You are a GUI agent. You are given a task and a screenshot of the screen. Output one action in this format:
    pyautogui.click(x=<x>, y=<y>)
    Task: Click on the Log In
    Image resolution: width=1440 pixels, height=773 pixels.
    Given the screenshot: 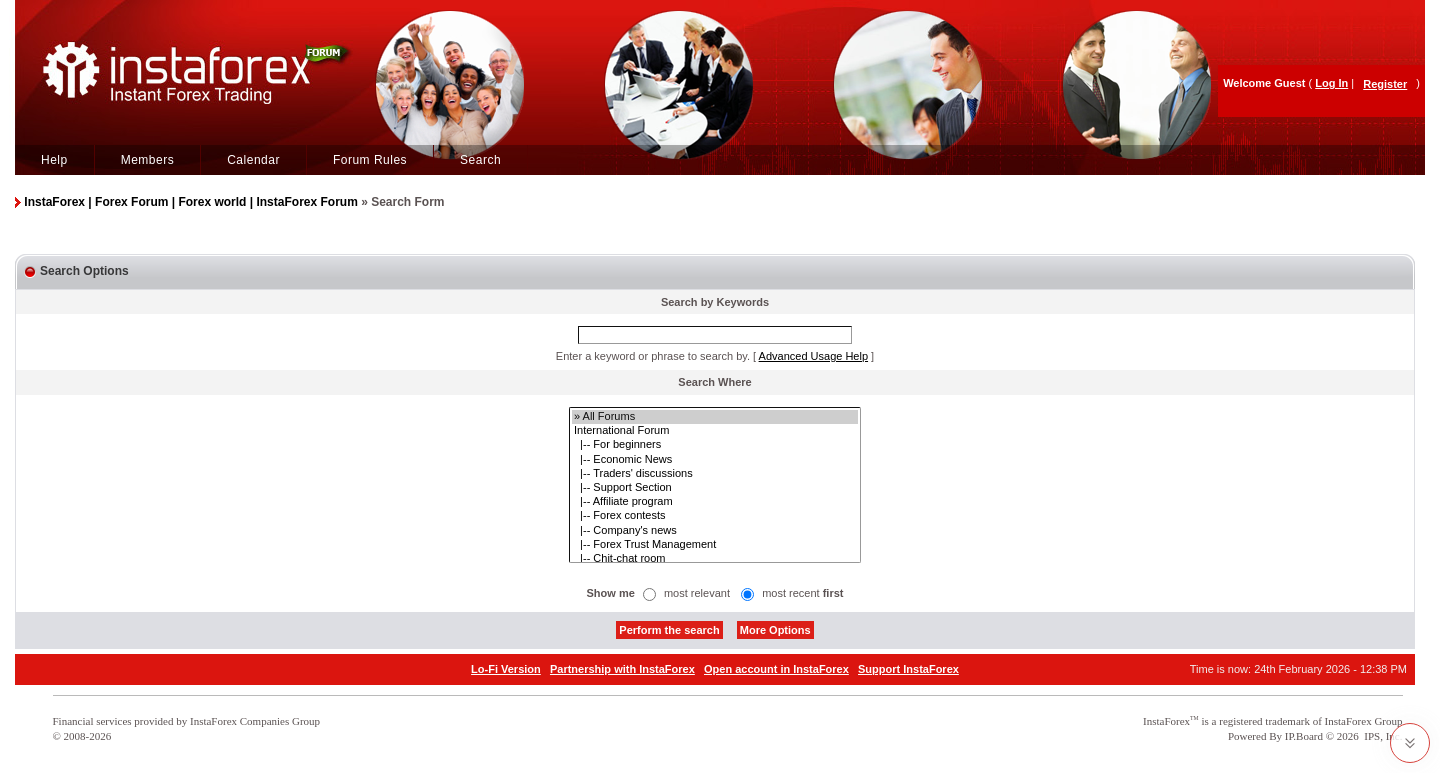 What is the action you would take?
    pyautogui.click(x=1331, y=83)
    